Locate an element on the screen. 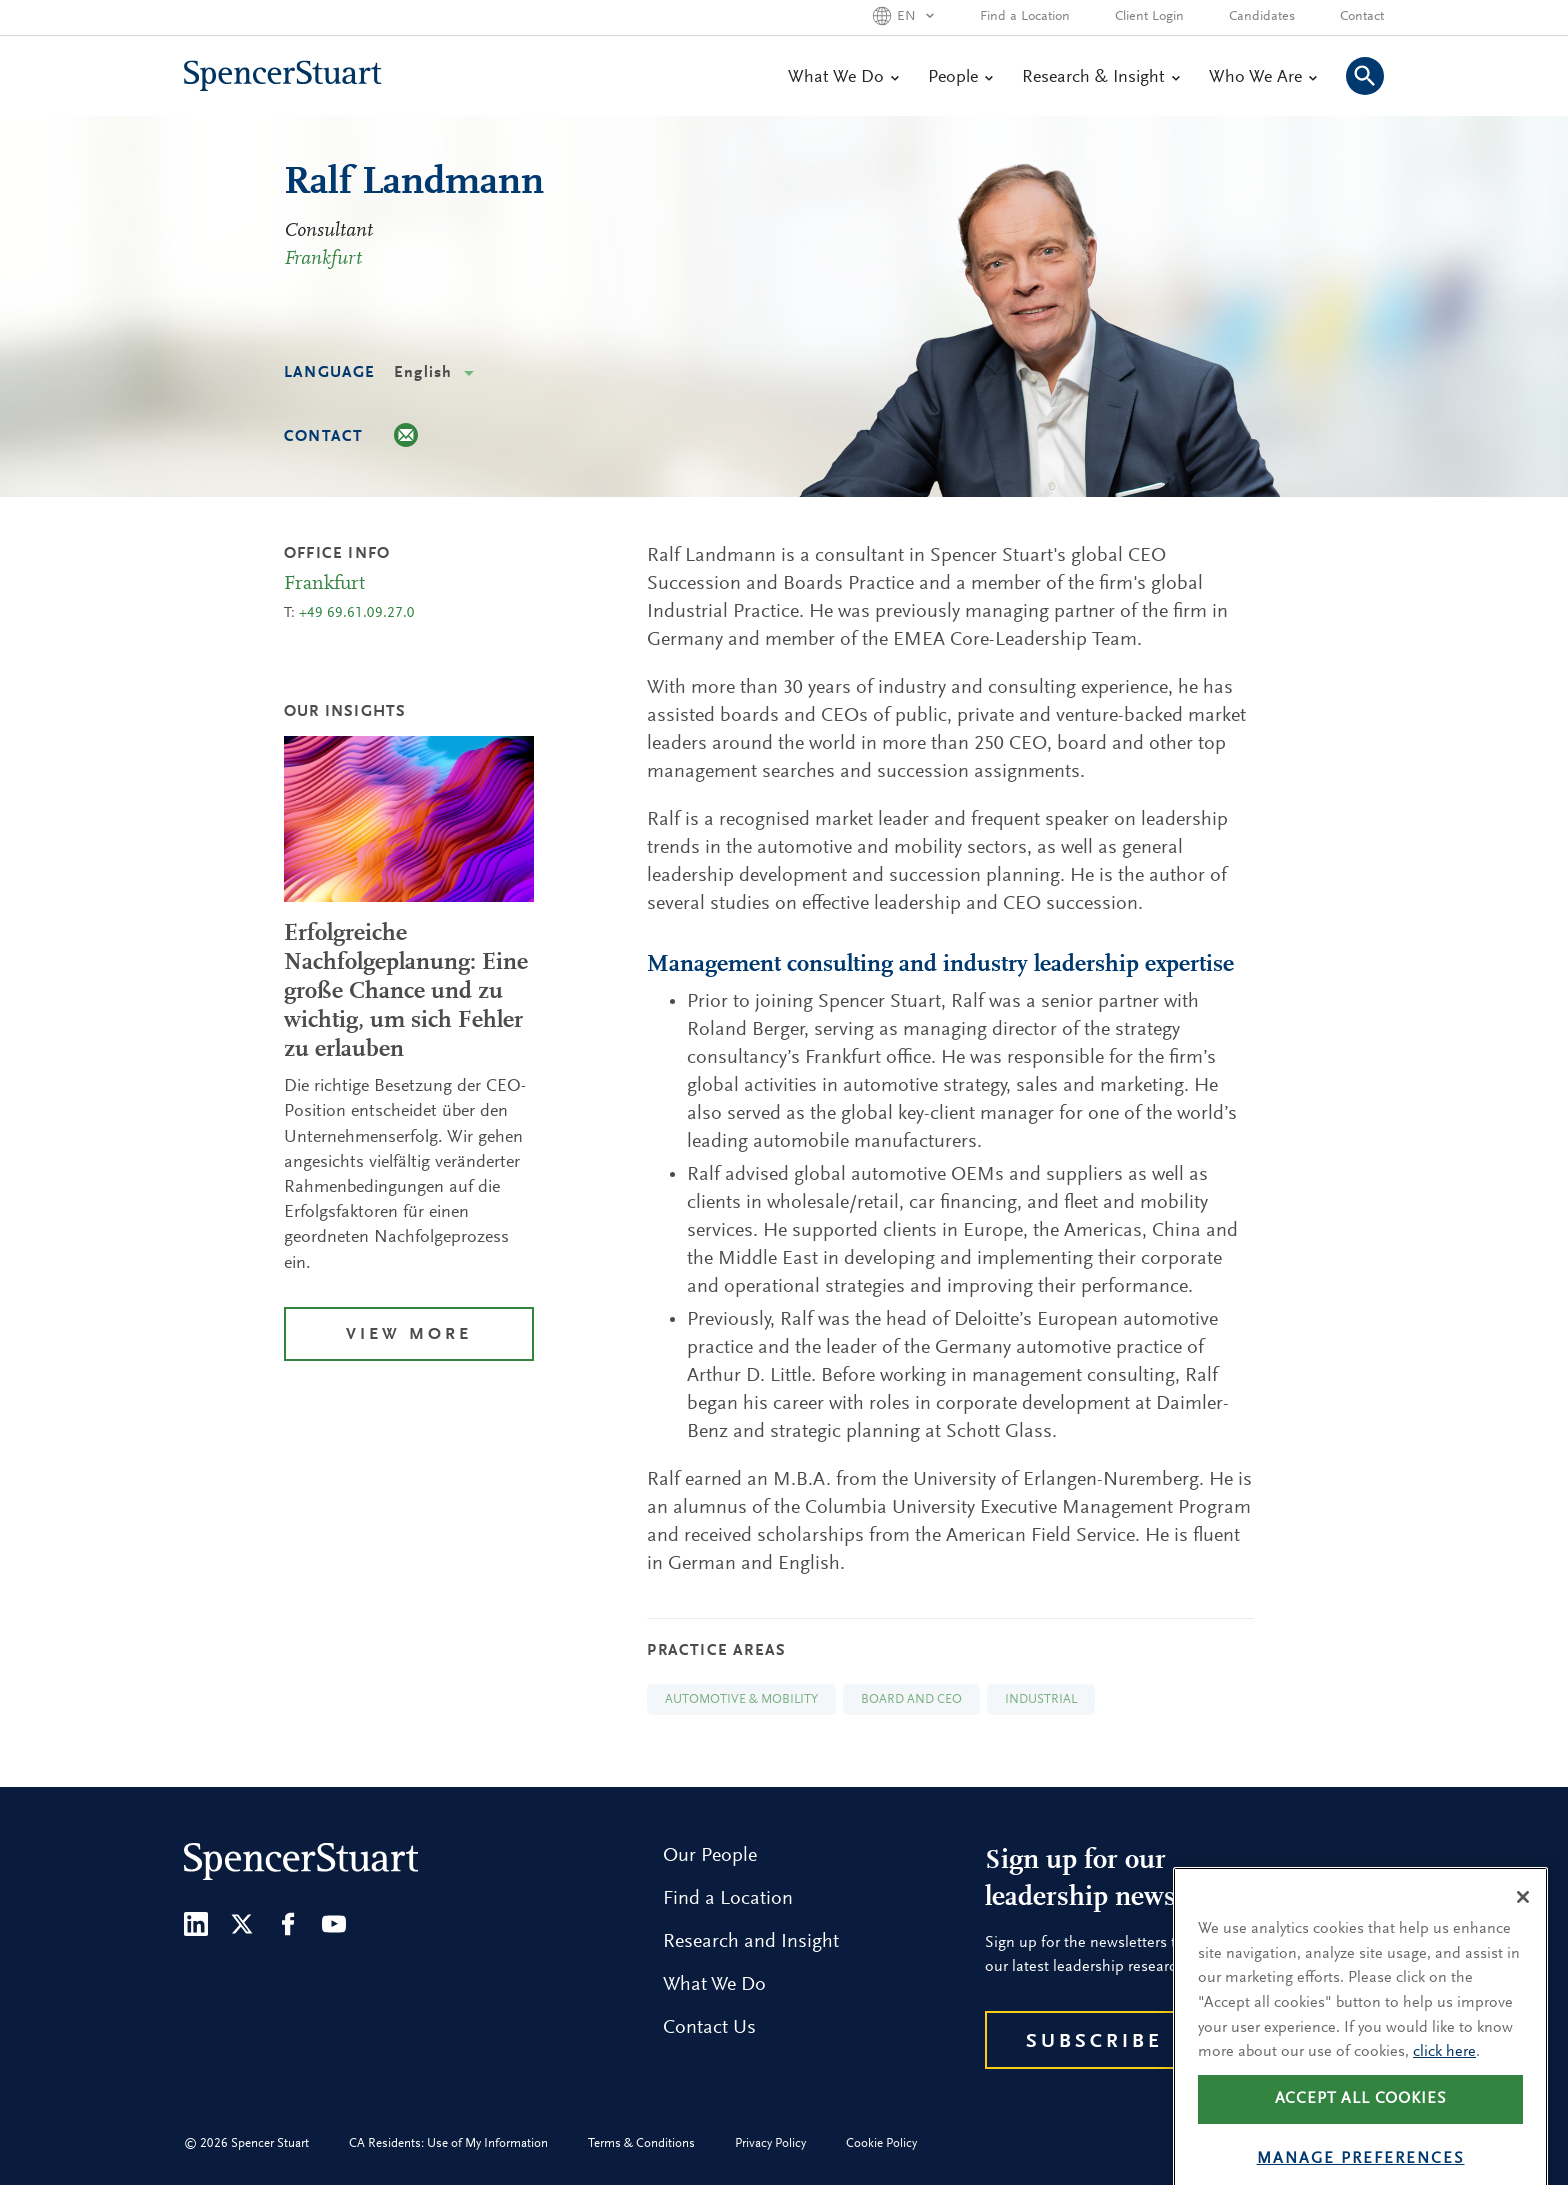 This screenshot has width=1568, height=2185. Automotive & Mobility is located at coordinates (741, 1699).